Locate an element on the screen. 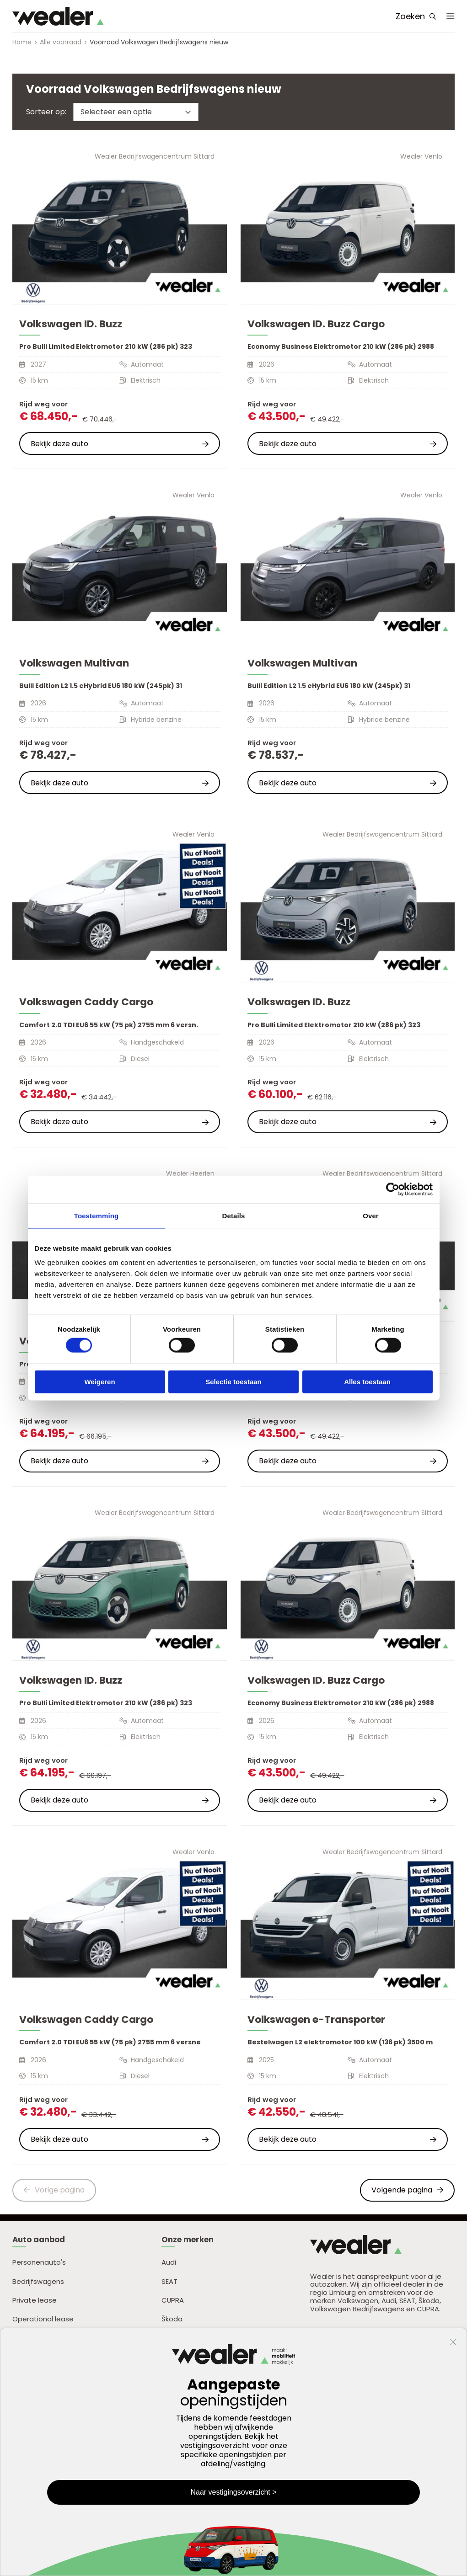 The width and height of the screenshot is (467, 2576). Details [tab] is located at coordinates (233, 1215).